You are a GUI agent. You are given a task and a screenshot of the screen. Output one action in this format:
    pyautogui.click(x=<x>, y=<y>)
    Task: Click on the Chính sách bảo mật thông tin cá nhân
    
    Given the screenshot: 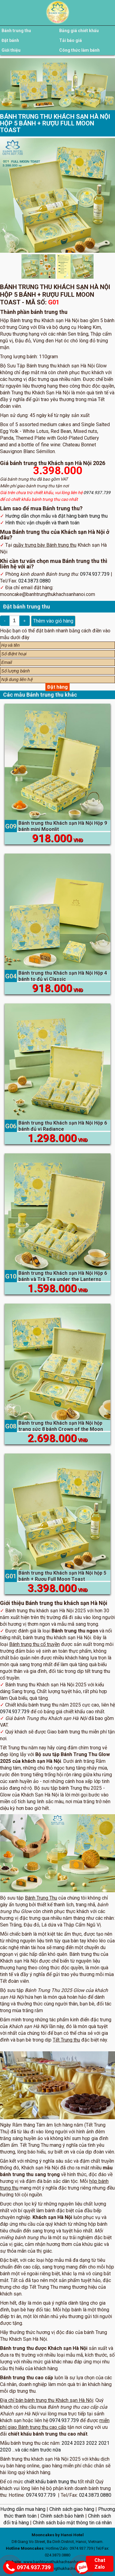 What is the action you would take?
    pyautogui.click(x=72, y=2523)
    